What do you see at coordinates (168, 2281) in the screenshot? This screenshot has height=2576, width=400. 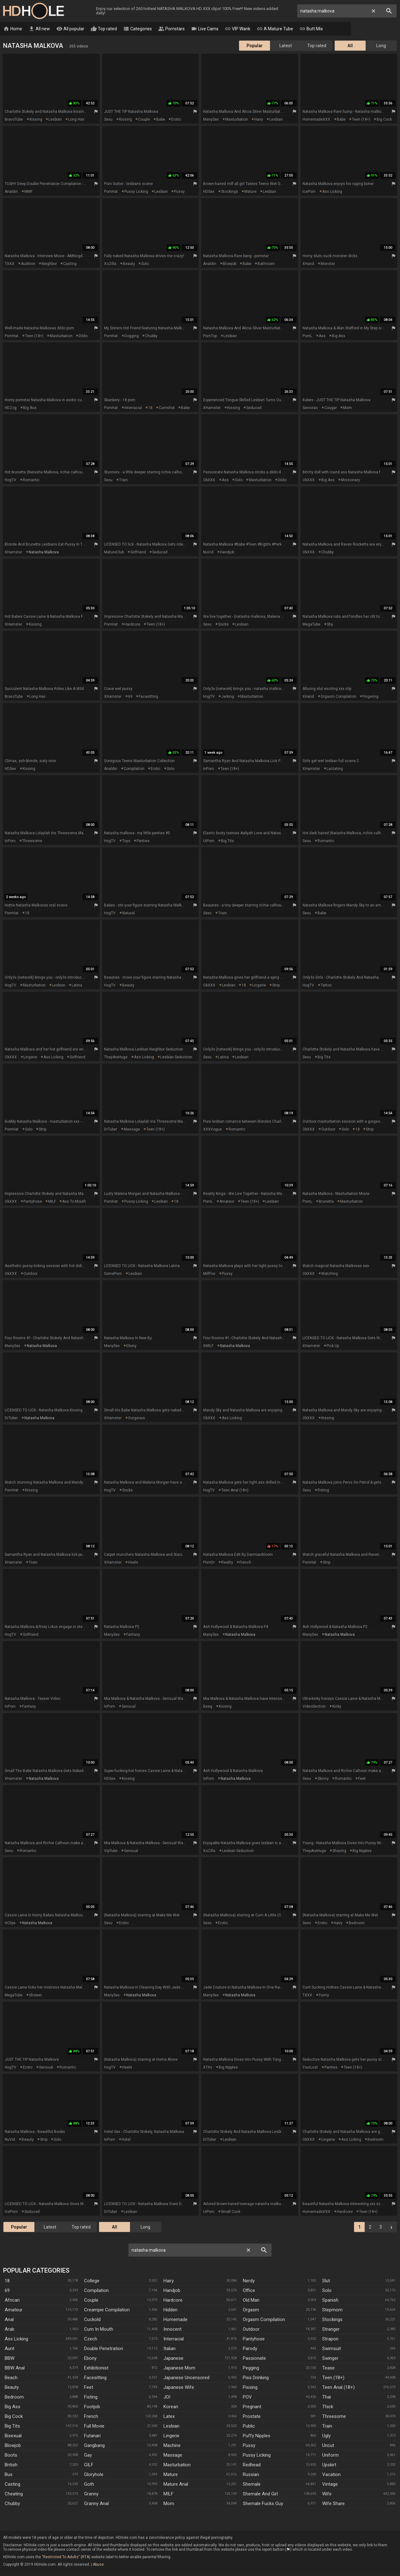 I see `Hairy` at bounding box center [168, 2281].